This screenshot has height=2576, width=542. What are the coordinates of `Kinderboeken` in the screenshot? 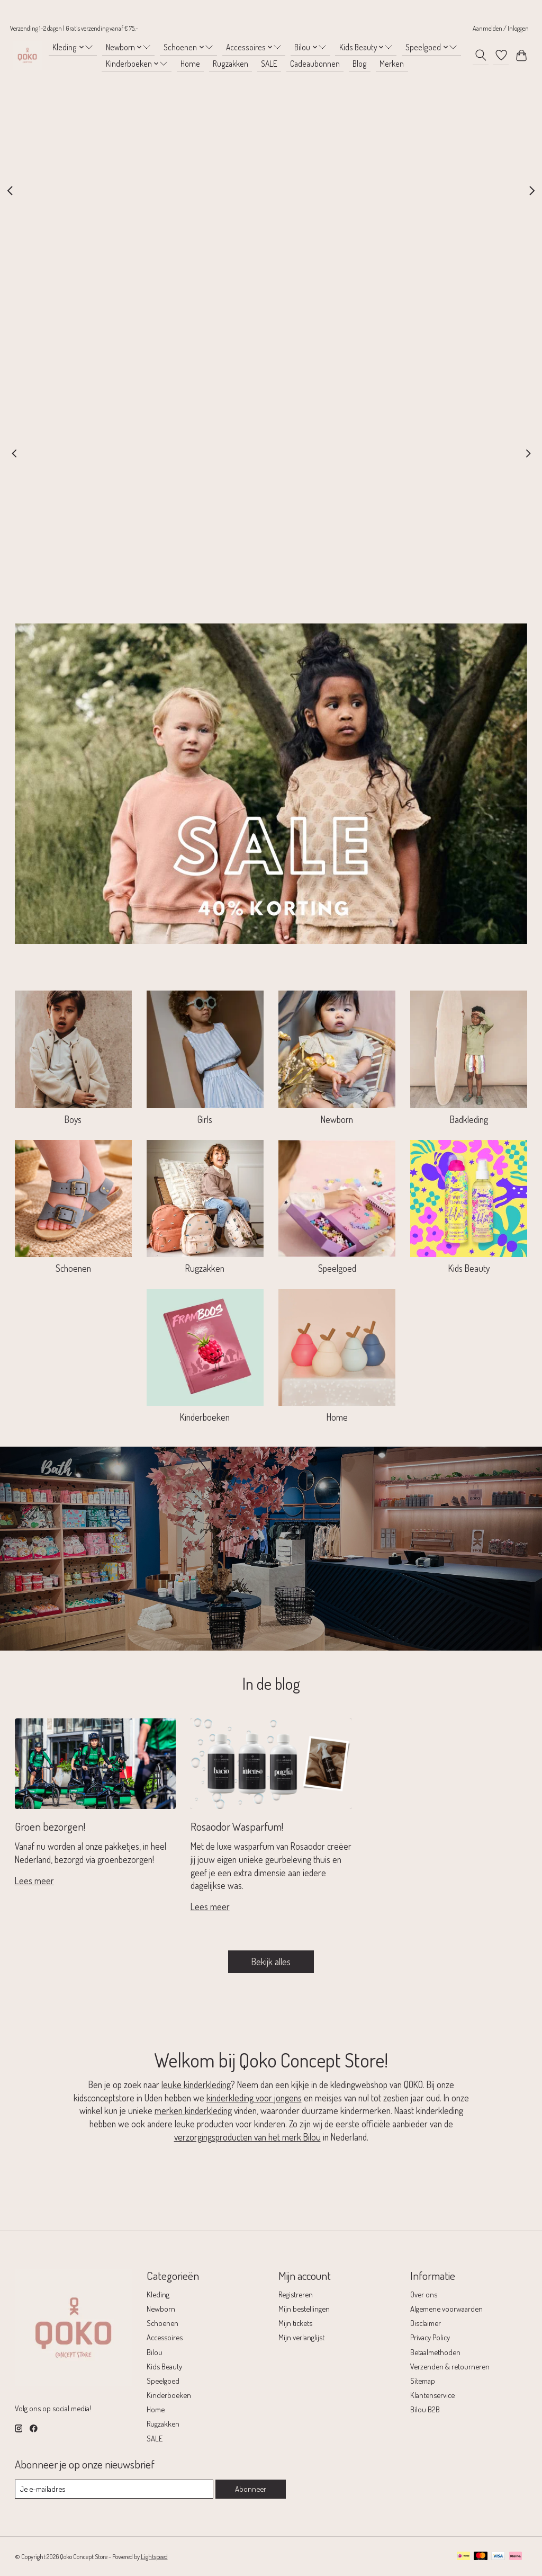 It's located at (205, 1417).